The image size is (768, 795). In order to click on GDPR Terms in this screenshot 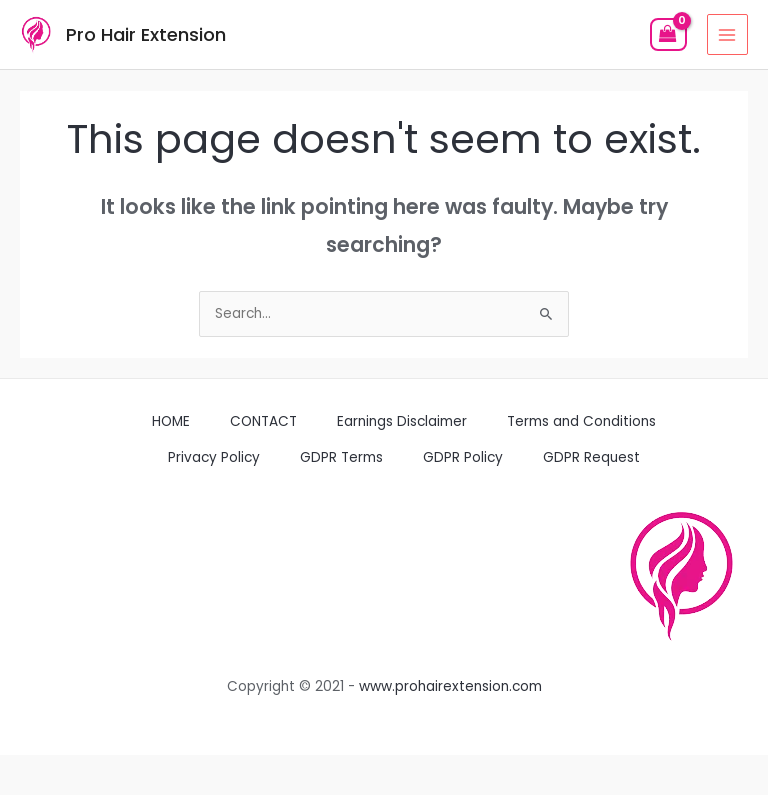, I will do `click(341, 457)`.